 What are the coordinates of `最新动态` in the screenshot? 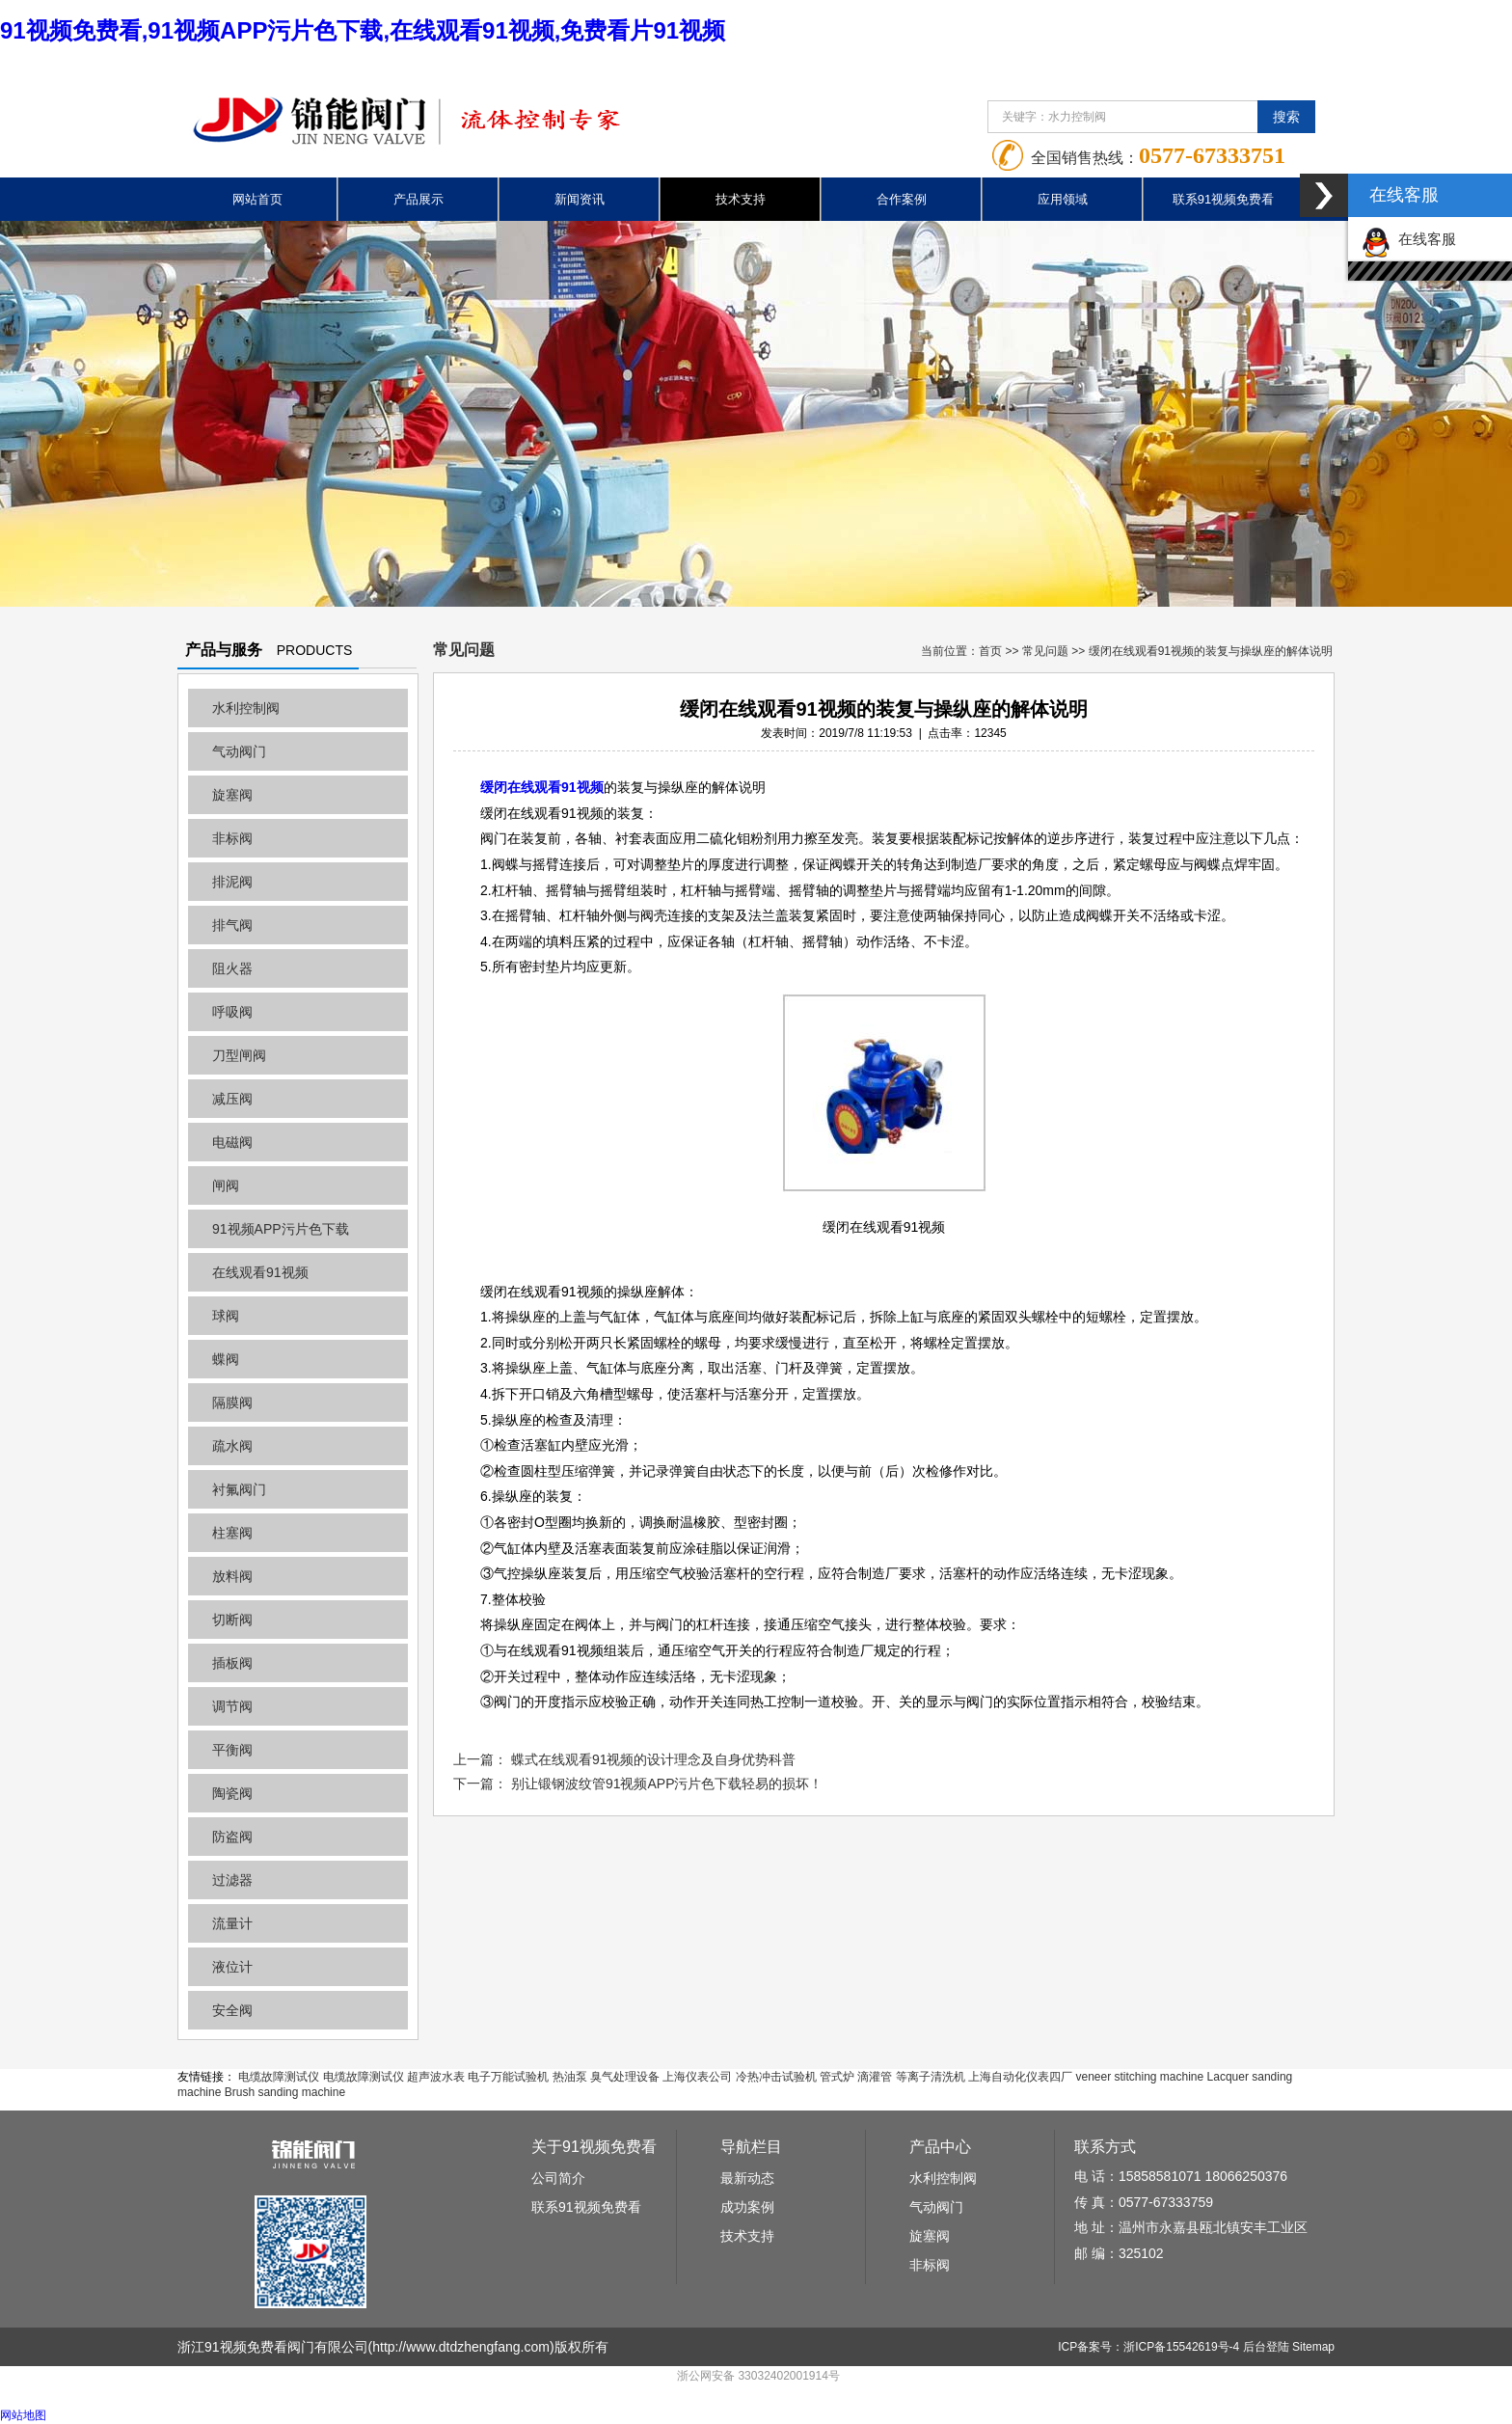 It's located at (747, 2178).